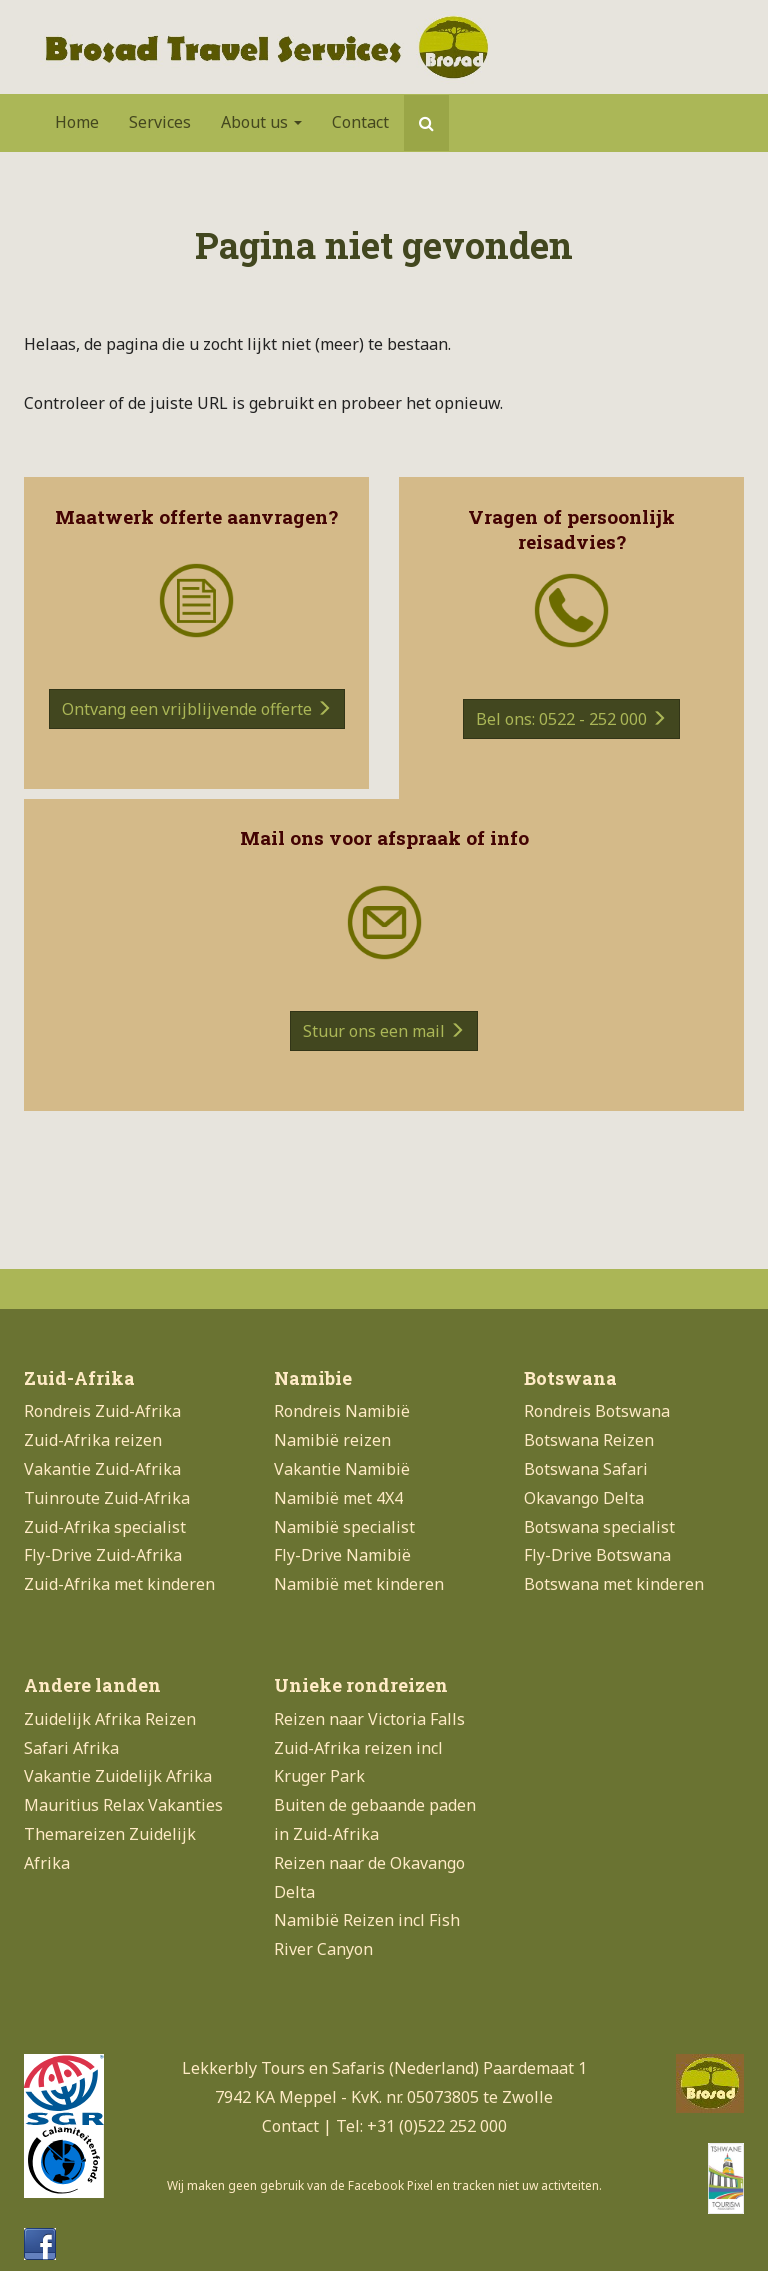 This screenshot has width=768, height=2271. Describe the element at coordinates (360, 122) in the screenshot. I see `Contact` at that location.